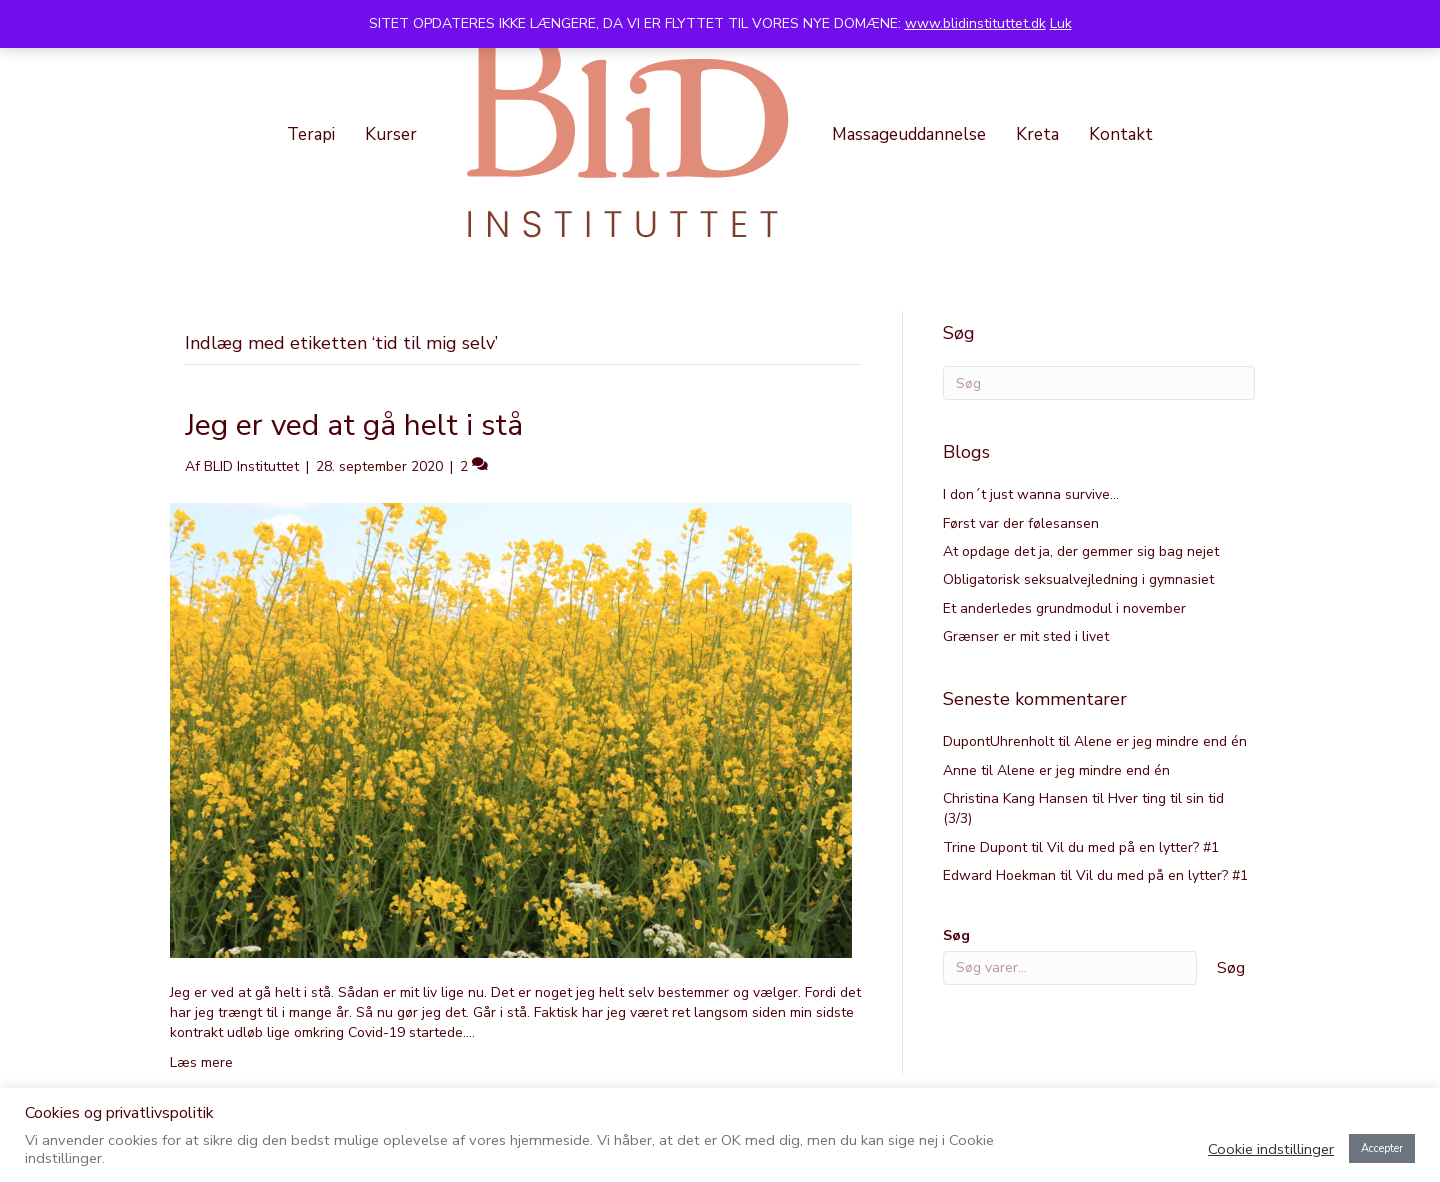 This screenshot has width=1440, height=1182. Describe the element at coordinates (975, 23) in the screenshot. I see `www.blidinstituttet.dk` at that location.